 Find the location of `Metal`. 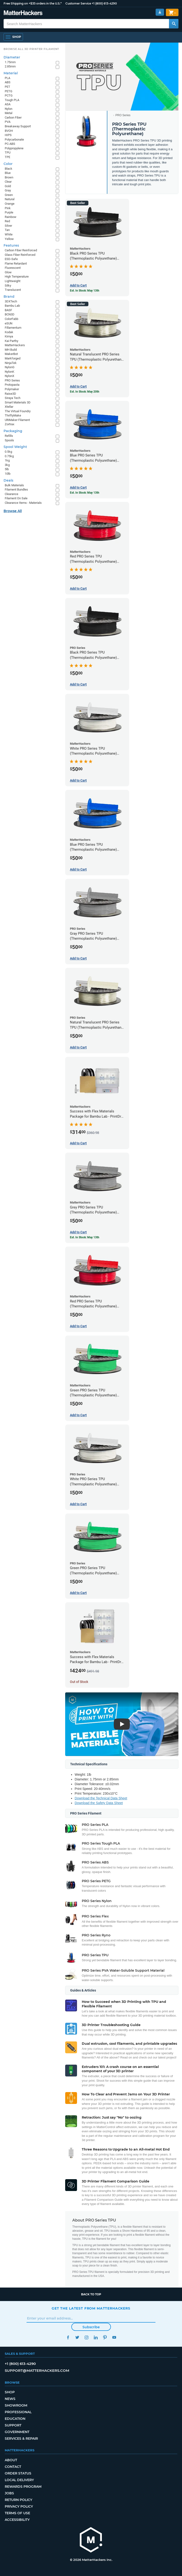

Metal is located at coordinates (8, 113).